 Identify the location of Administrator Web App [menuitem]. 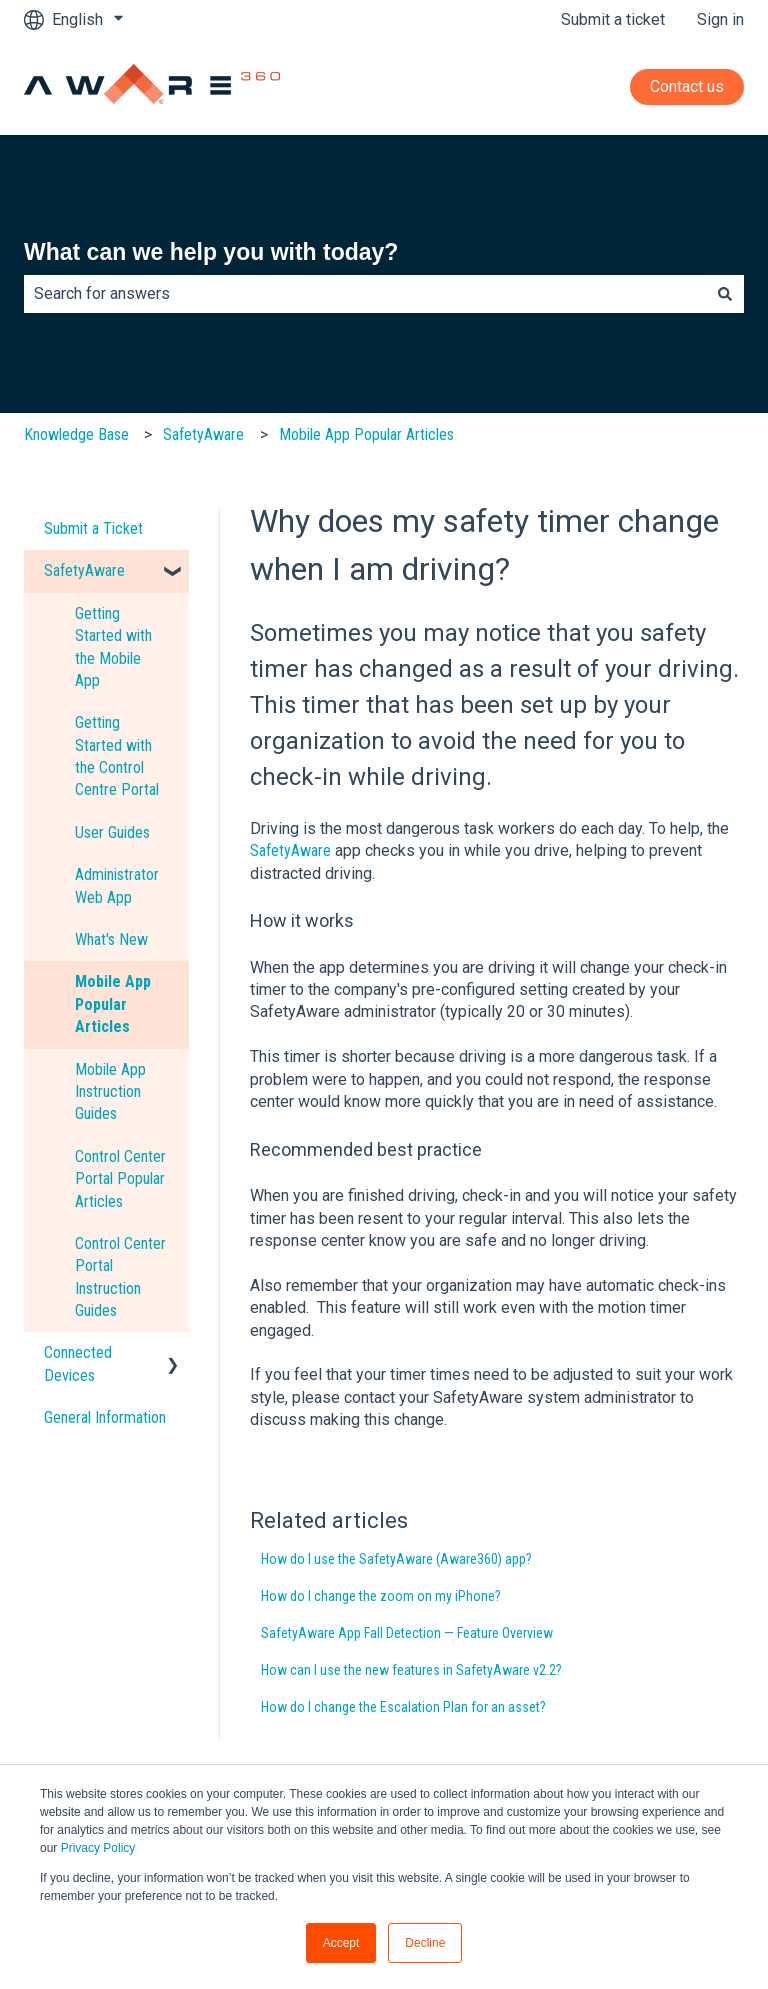
(117, 885).